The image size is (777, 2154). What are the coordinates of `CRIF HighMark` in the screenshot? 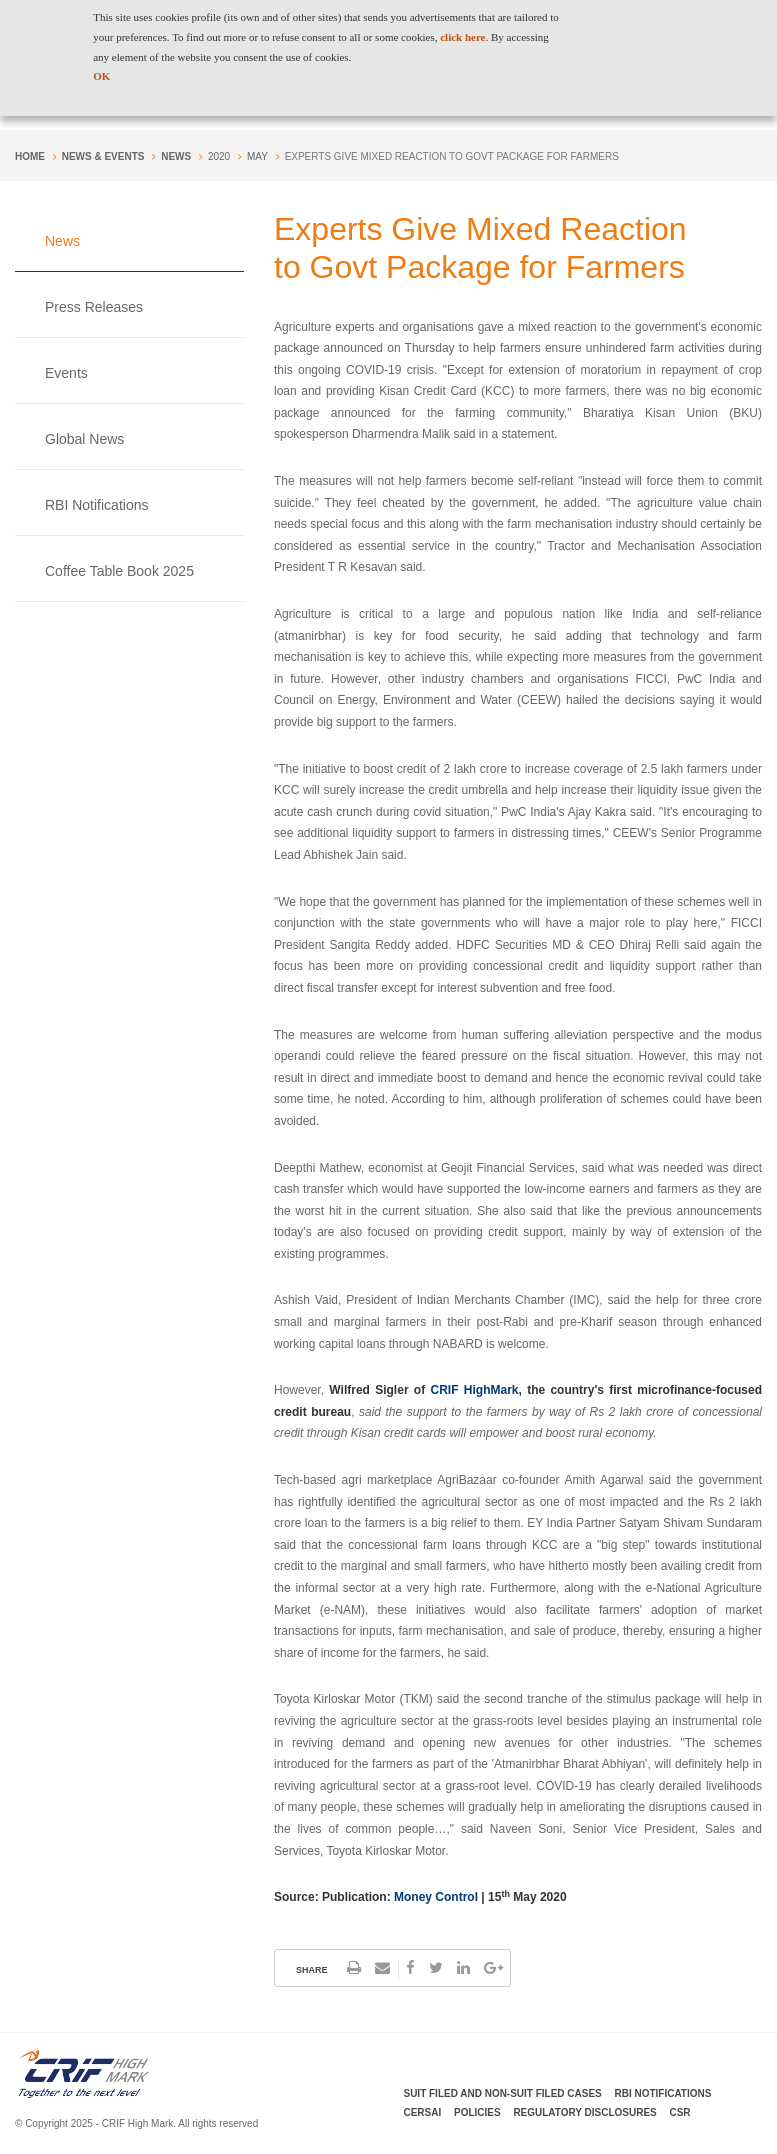 It's located at (475, 1390).